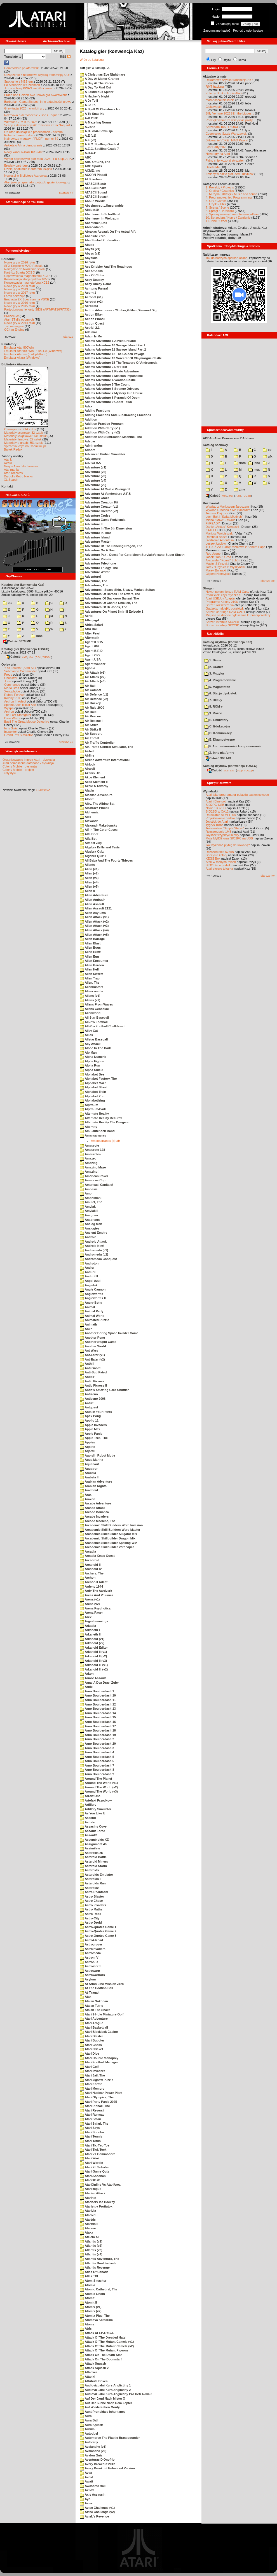 The width and height of the screenshot is (277, 2576). Describe the element at coordinates (90, 716) in the screenshot. I see `Air Rescue` at that location.